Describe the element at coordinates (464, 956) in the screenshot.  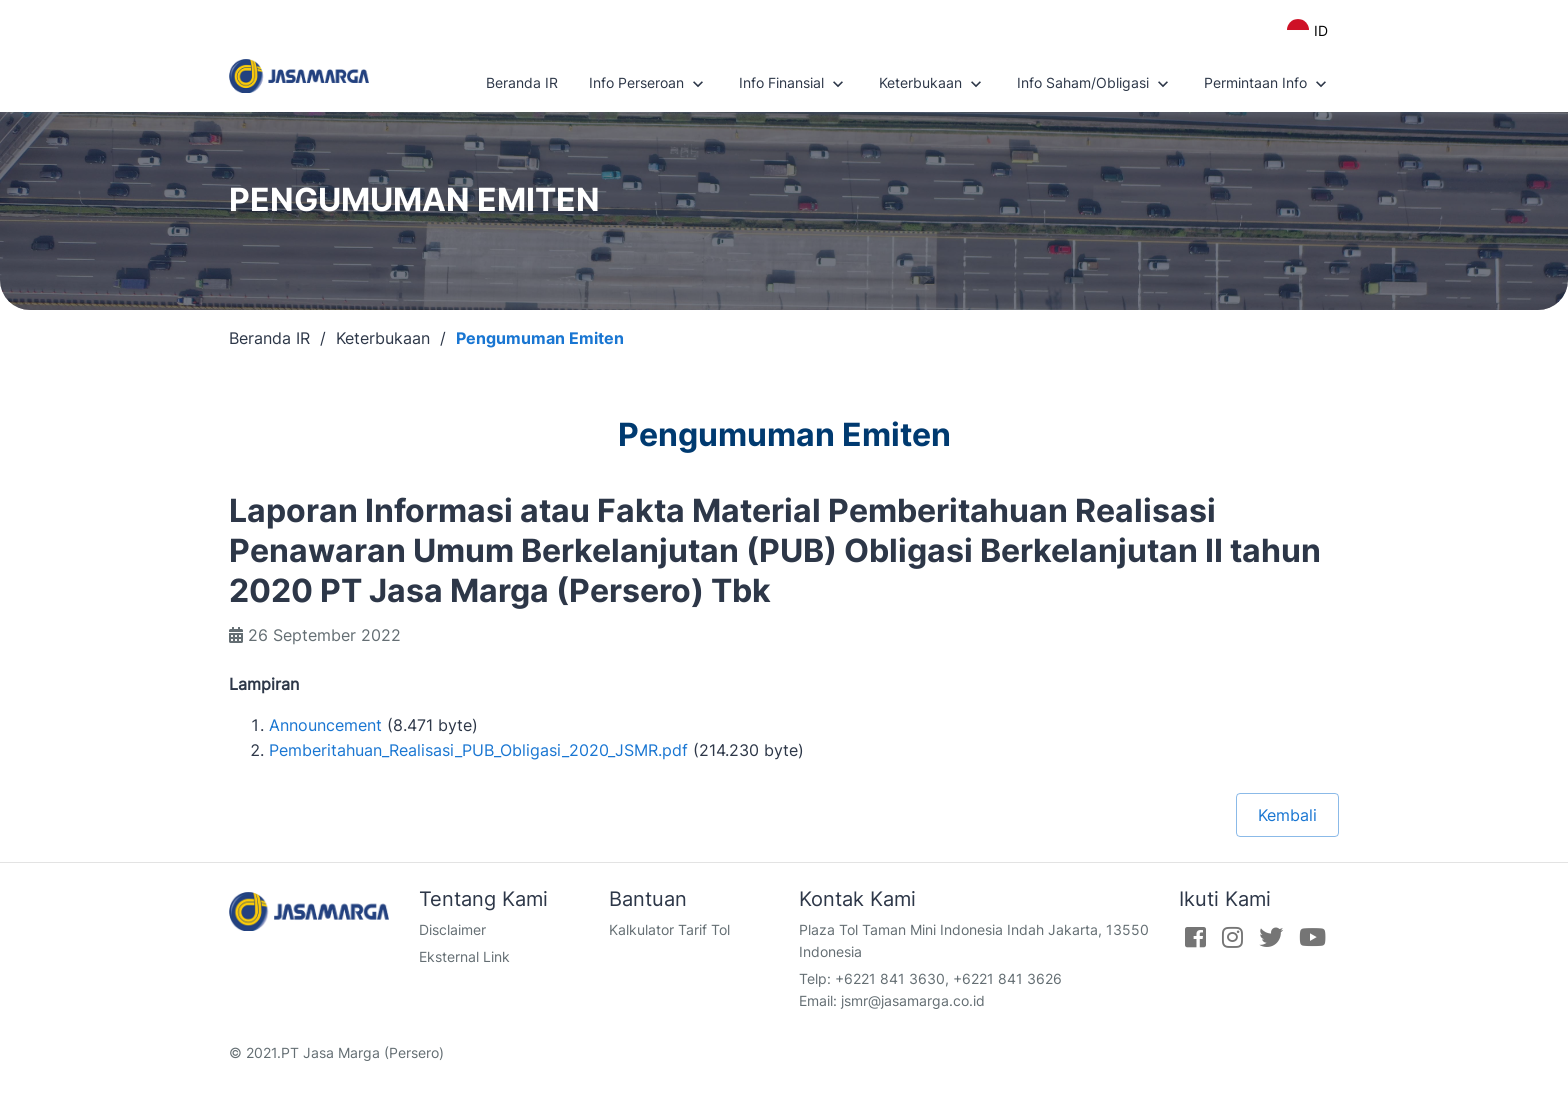
I see `Eksternal Link` at that location.